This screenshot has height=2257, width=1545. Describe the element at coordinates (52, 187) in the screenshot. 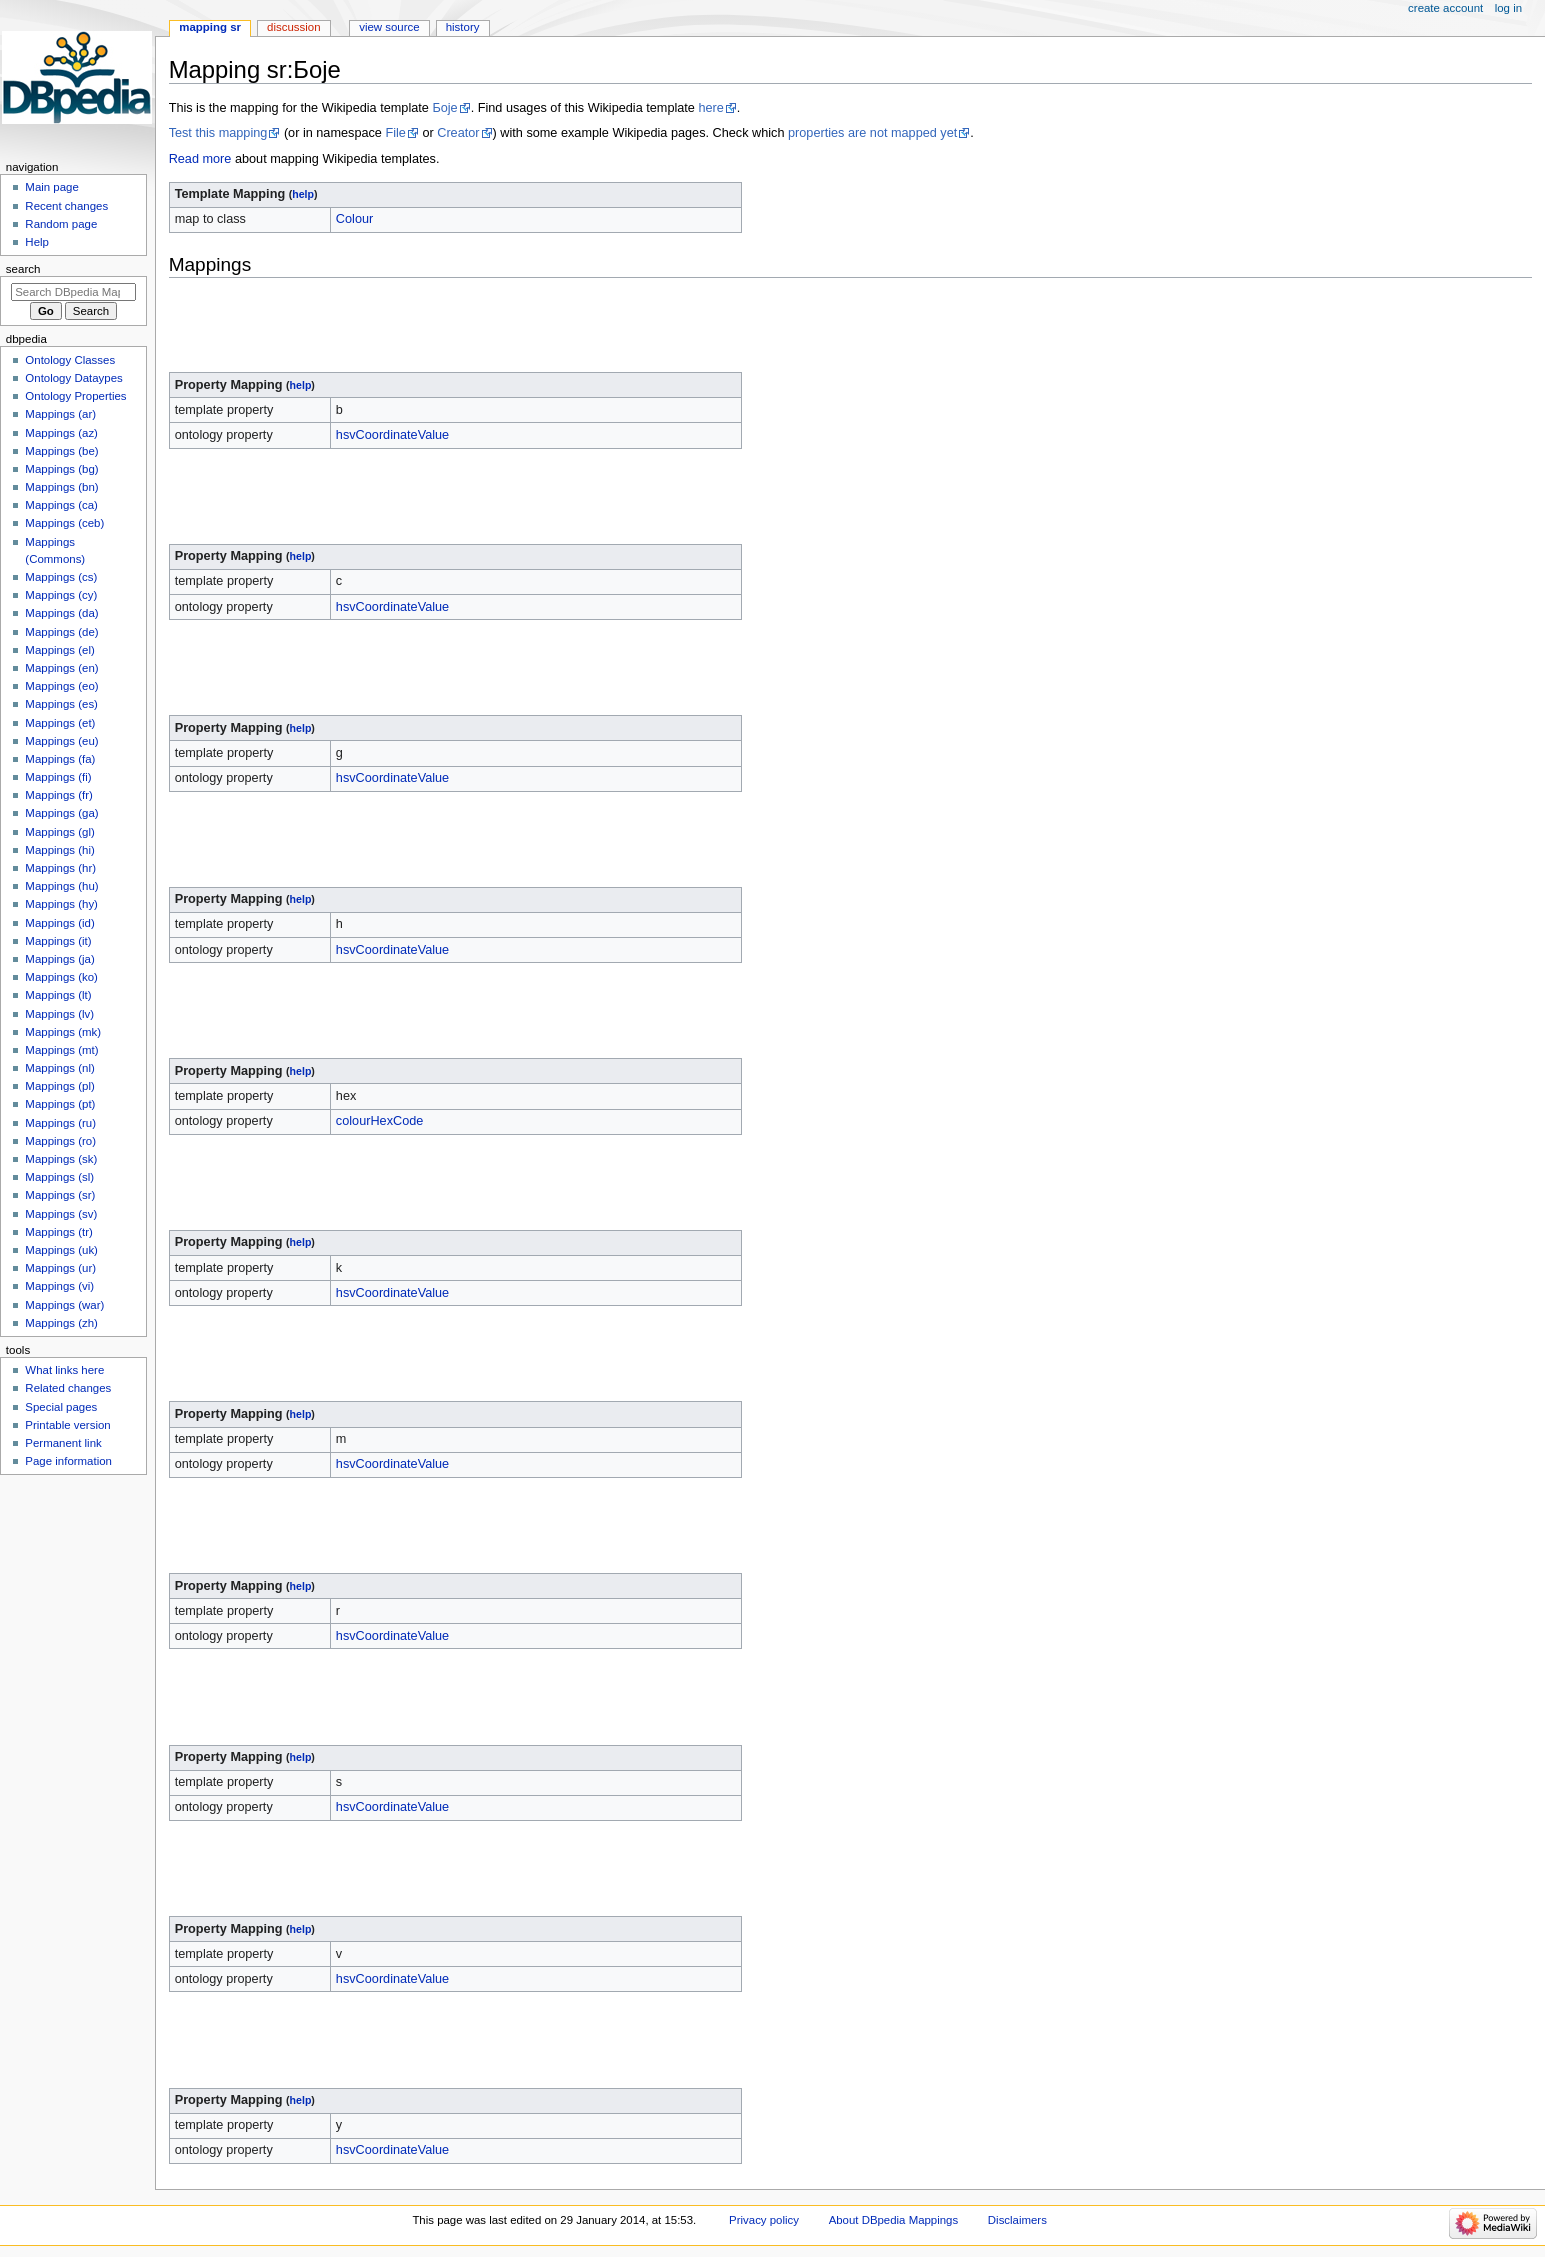

I see `Main page` at that location.